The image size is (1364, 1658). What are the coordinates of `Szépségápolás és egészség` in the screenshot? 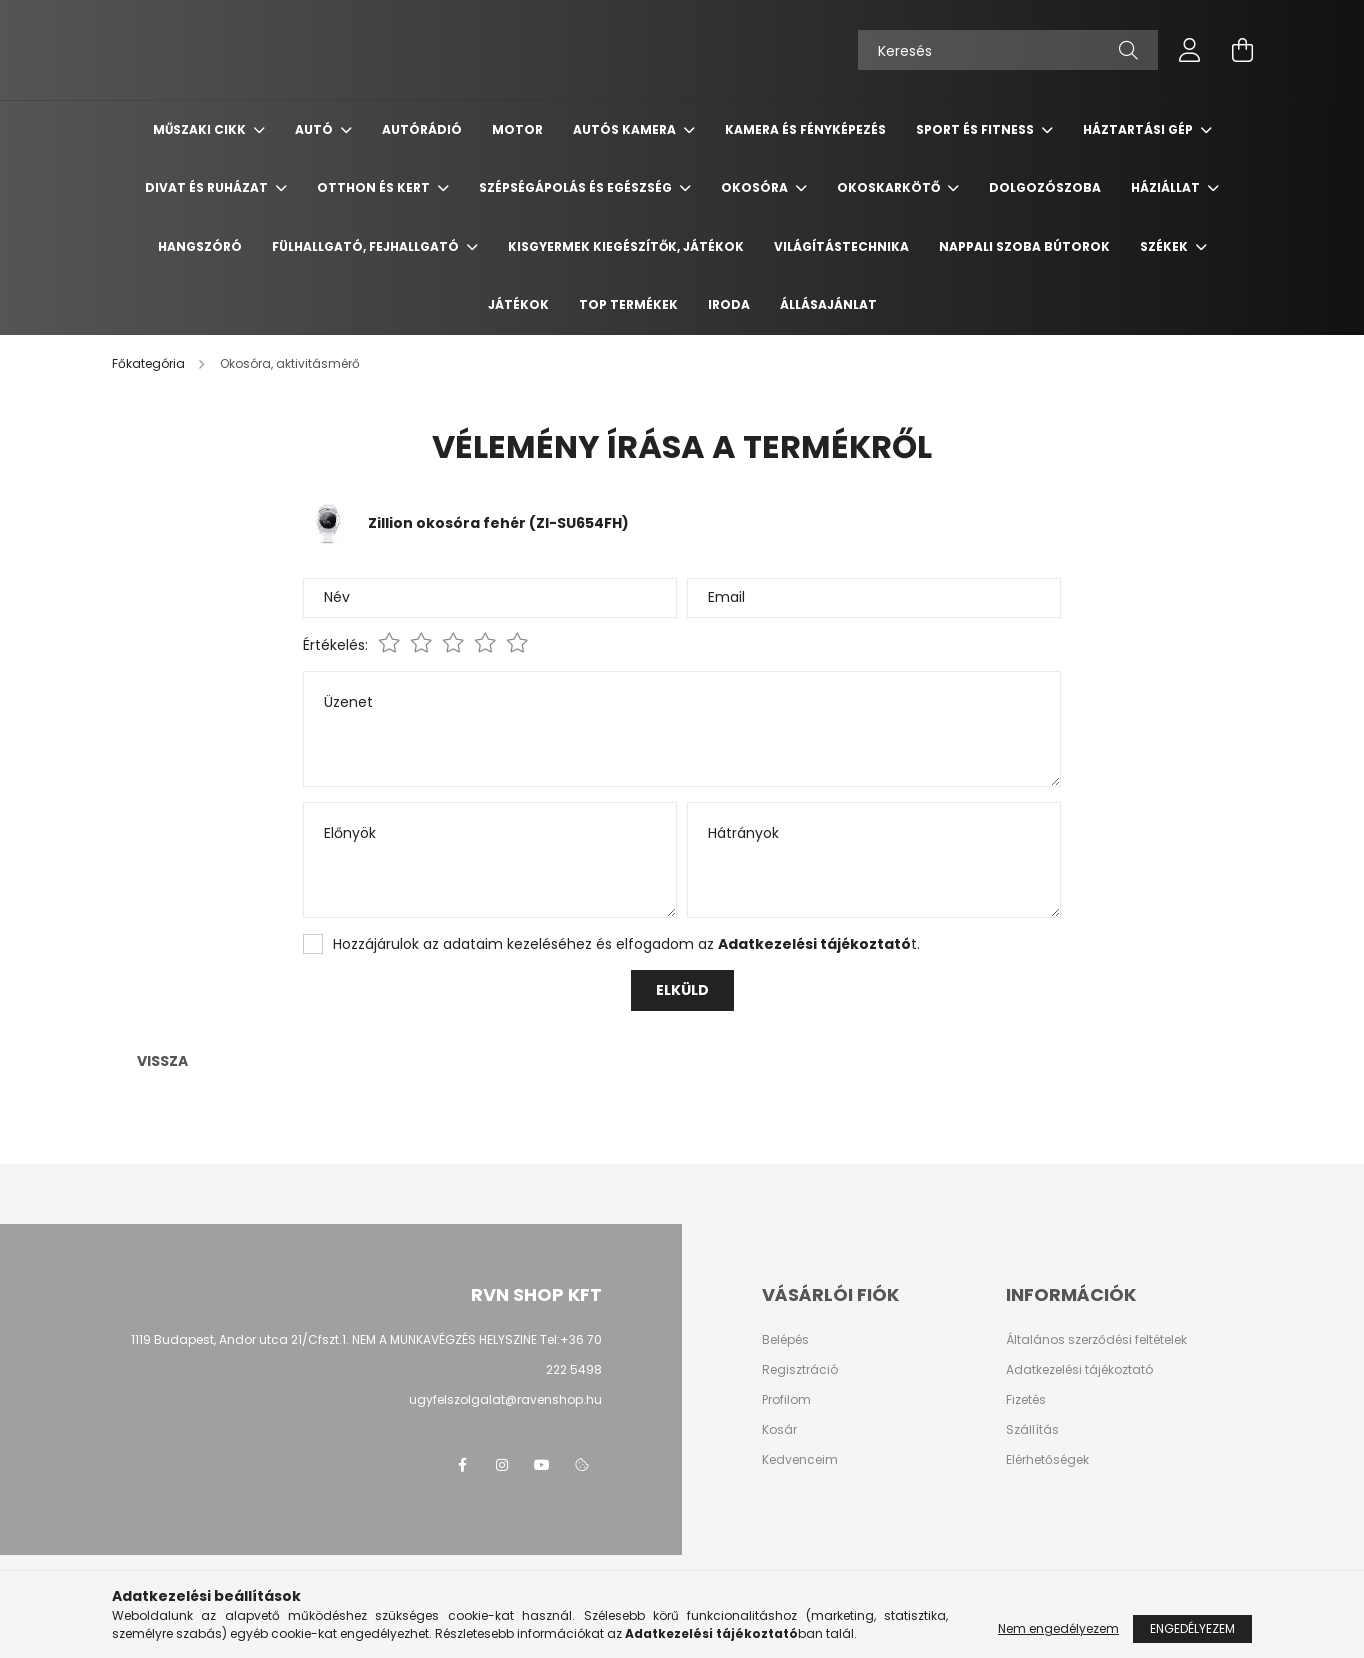 It's located at (577, 187).